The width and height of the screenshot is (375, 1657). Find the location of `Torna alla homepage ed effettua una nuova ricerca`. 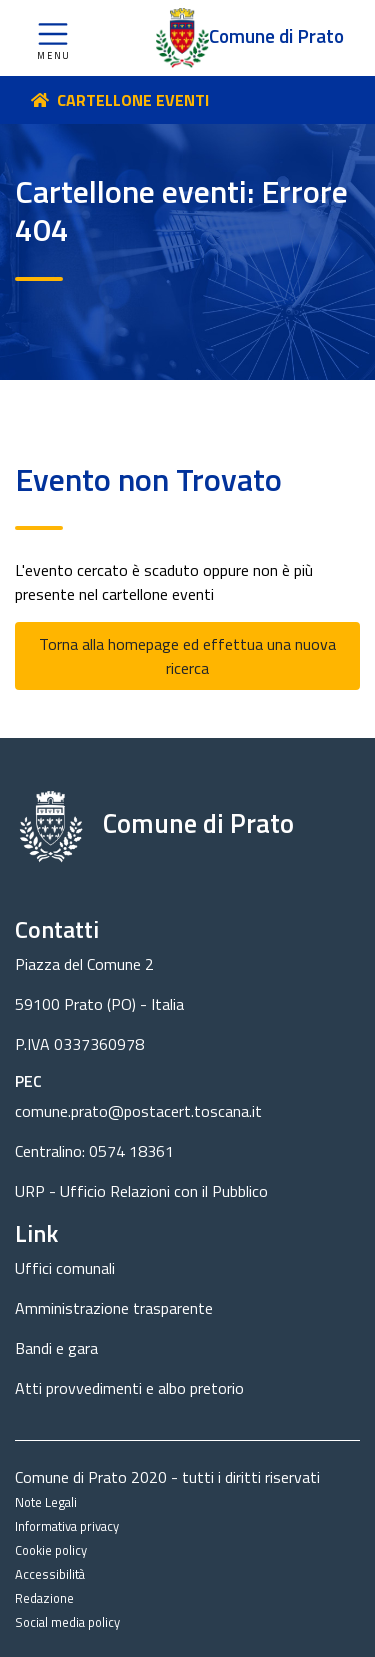

Torna alla homepage ed effettua una nuova ricerca is located at coordinates (187, 656).